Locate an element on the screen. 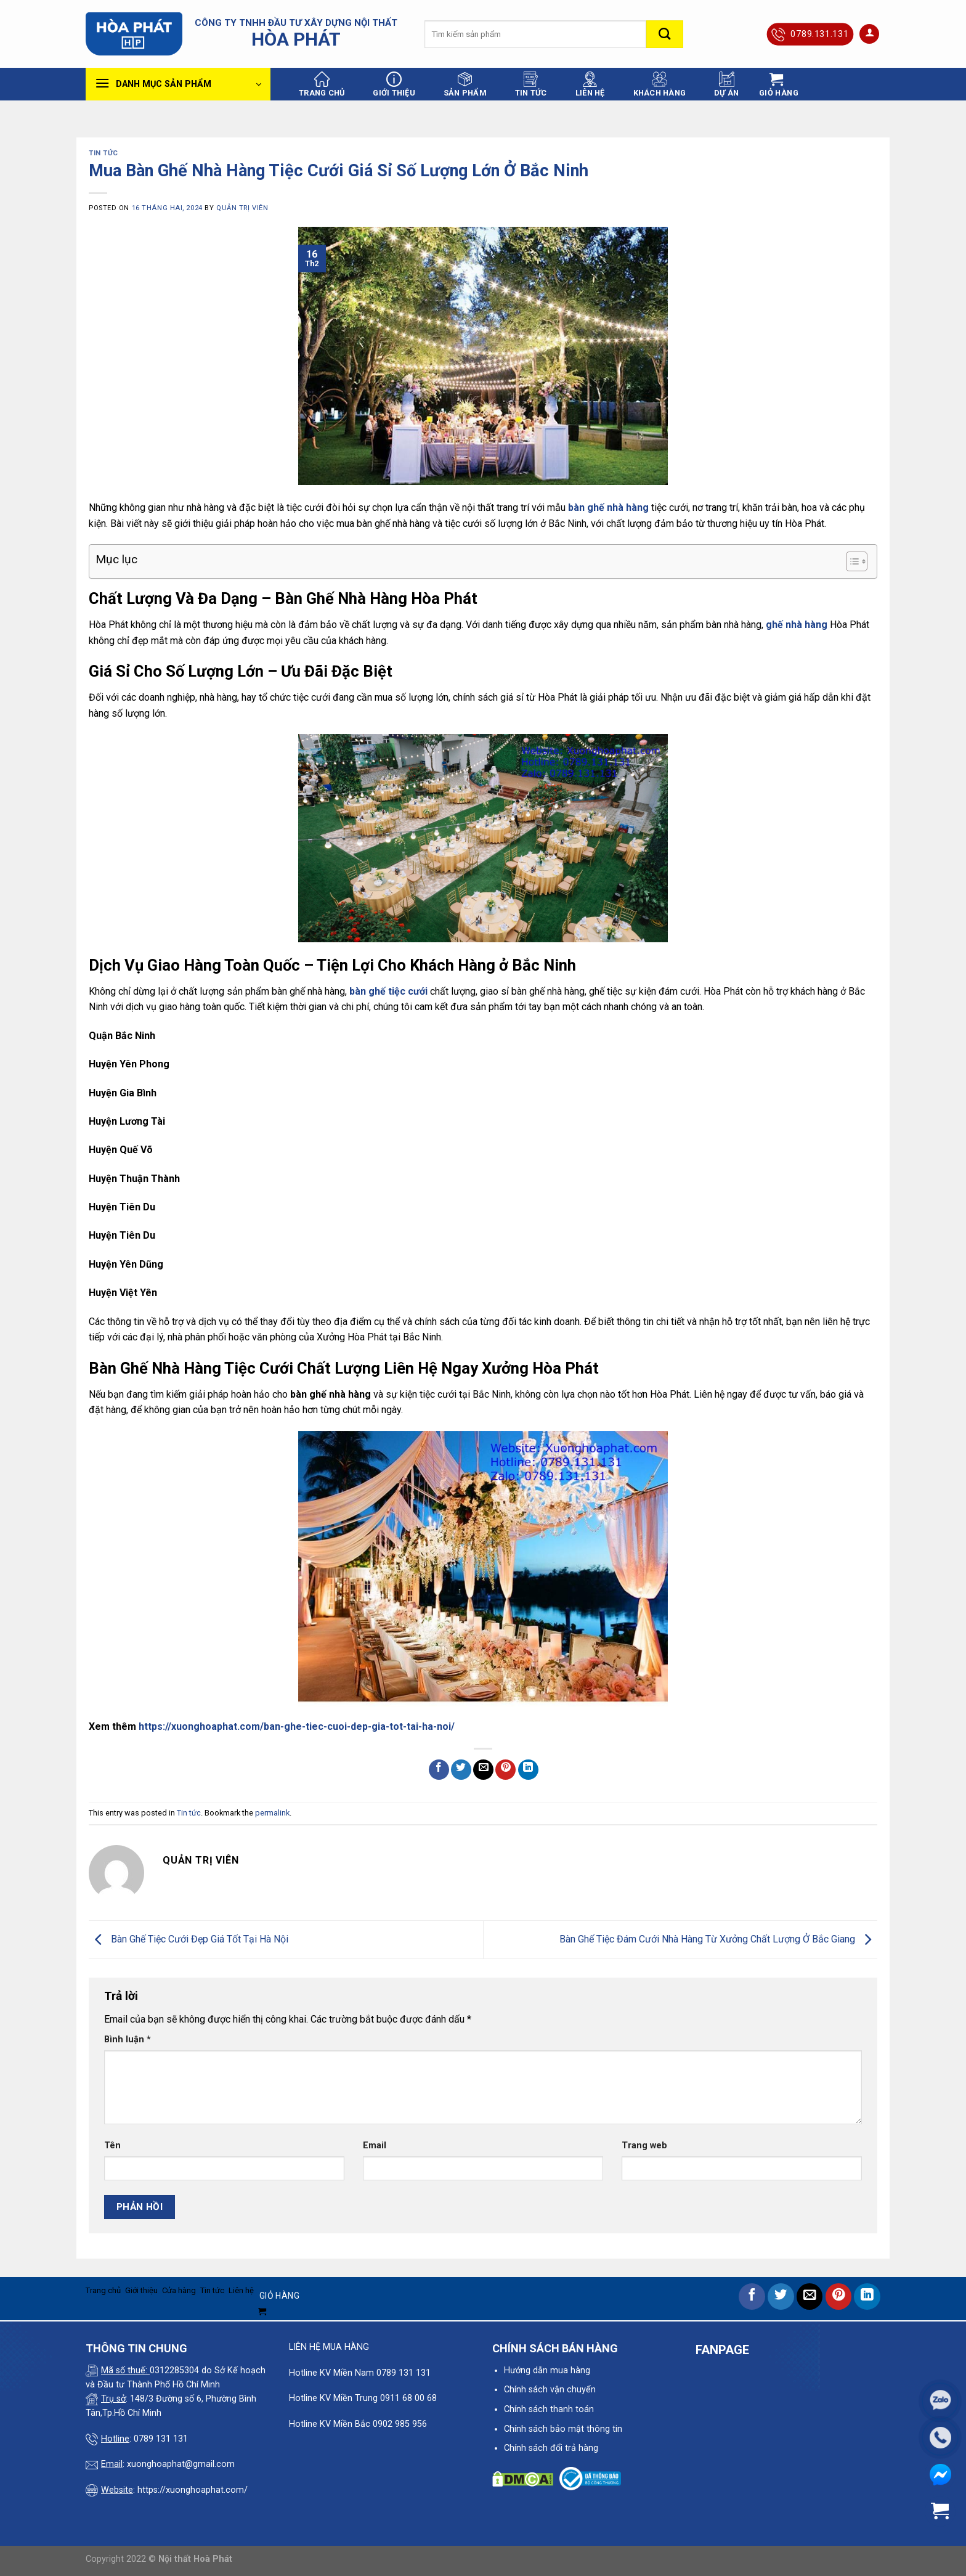  Sản phẩm is located at coordinates (465, 84).